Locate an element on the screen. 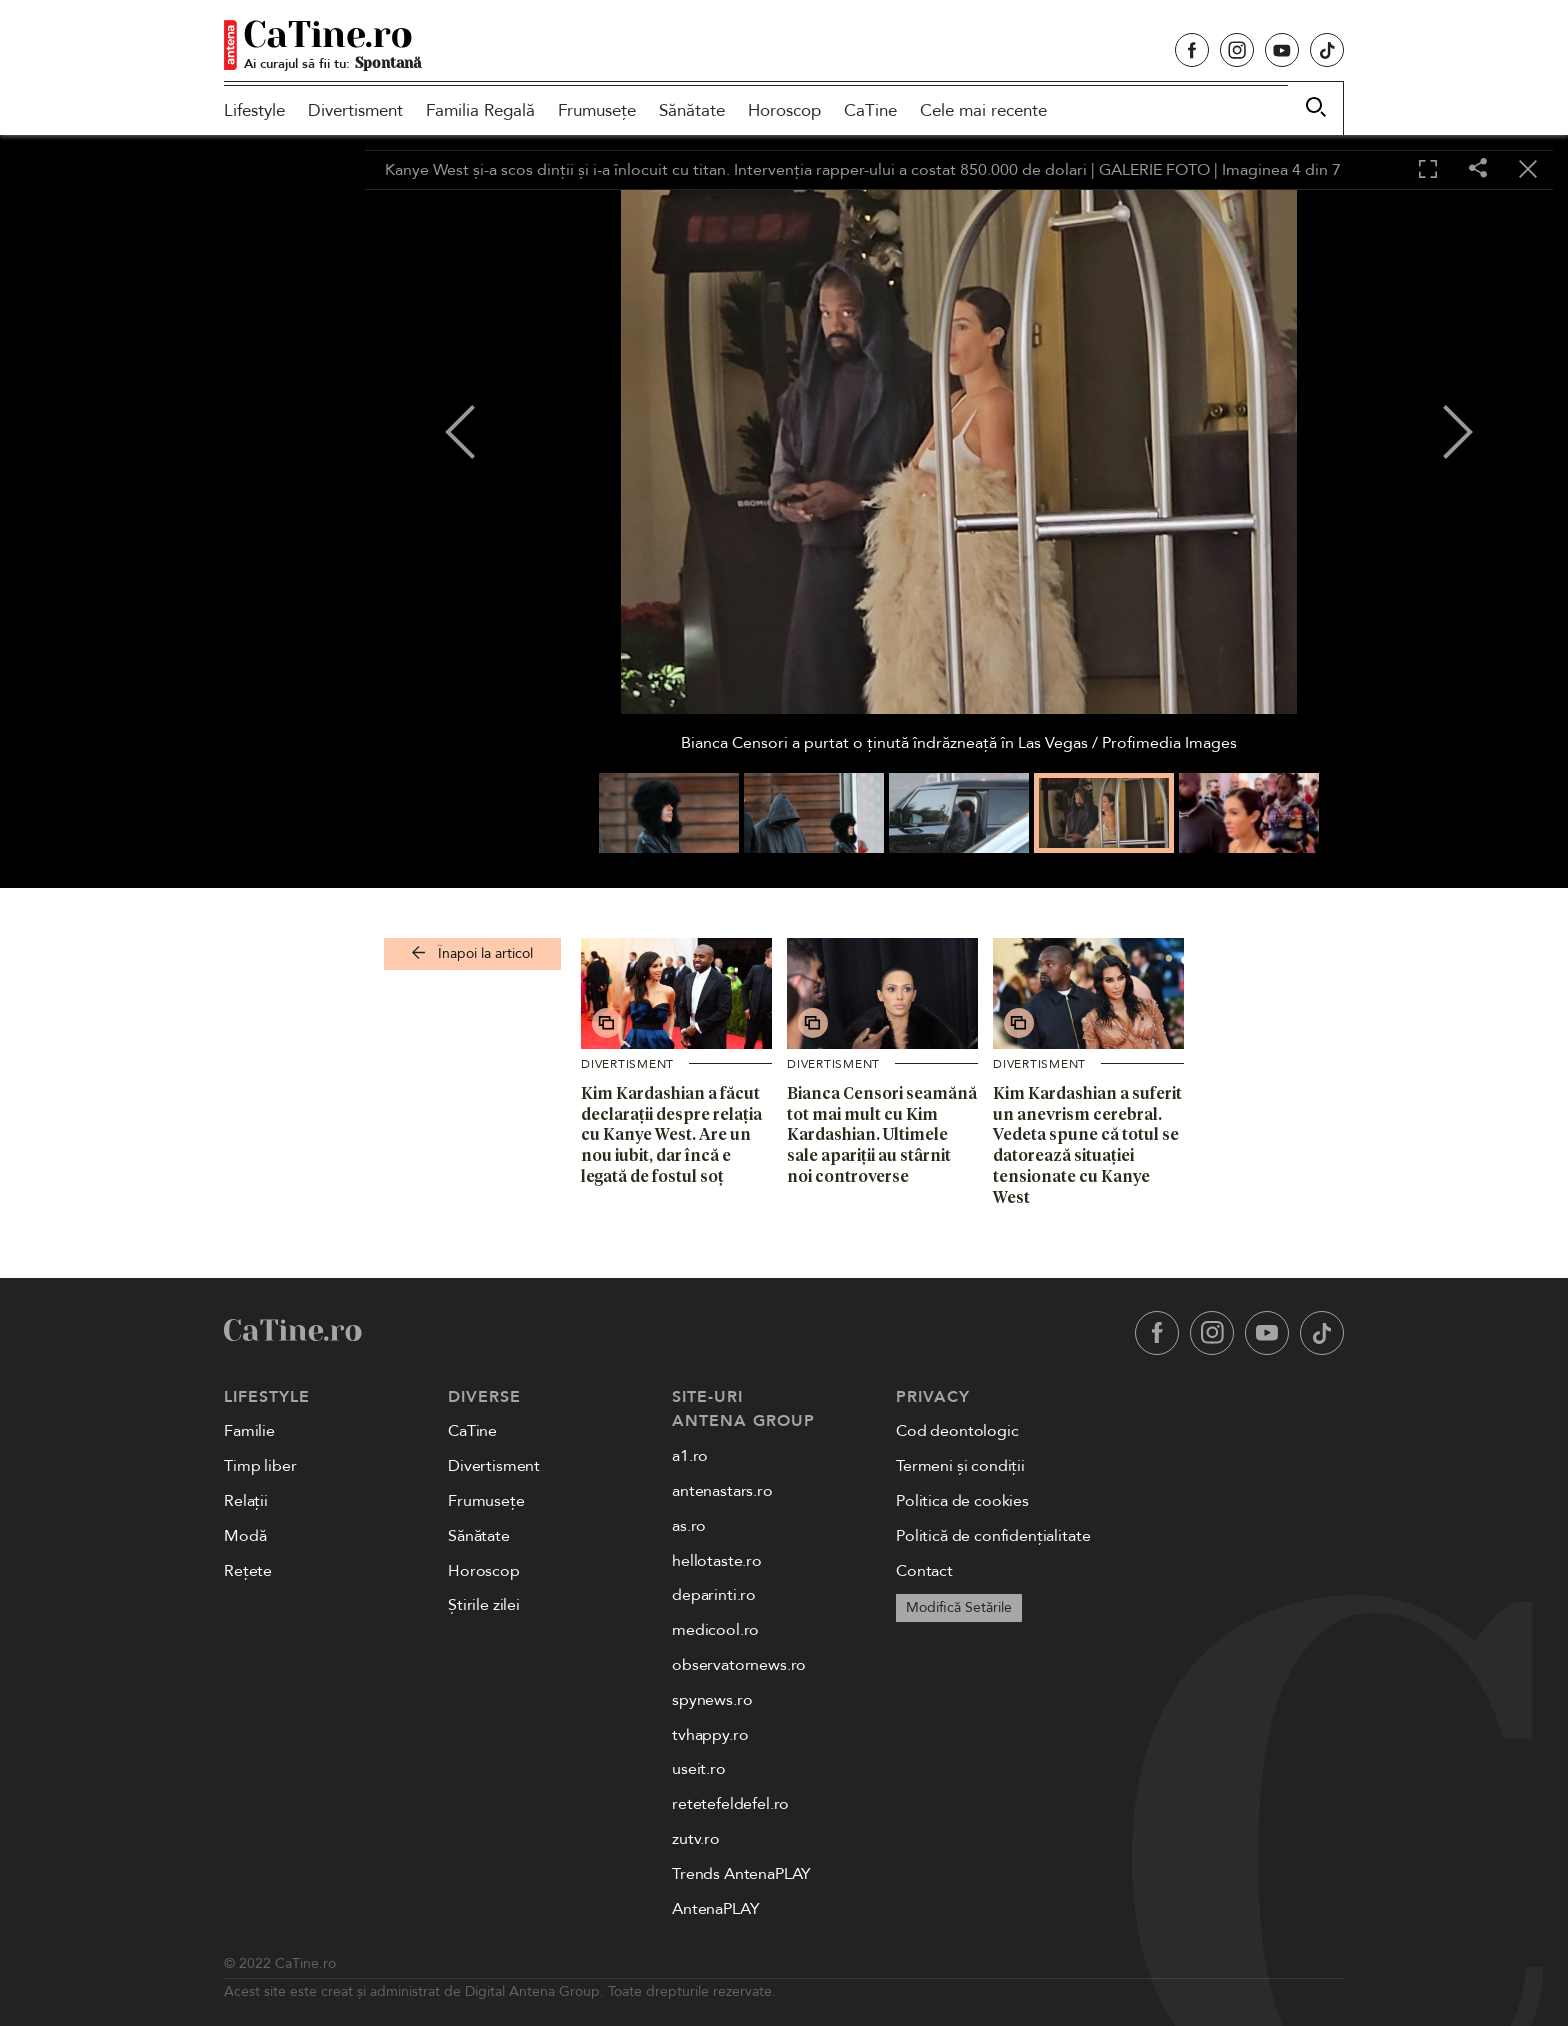 The width and height of the screenshot is (1568, 2026). retetefeldefel.ro is located at coordinates (730, 1804).